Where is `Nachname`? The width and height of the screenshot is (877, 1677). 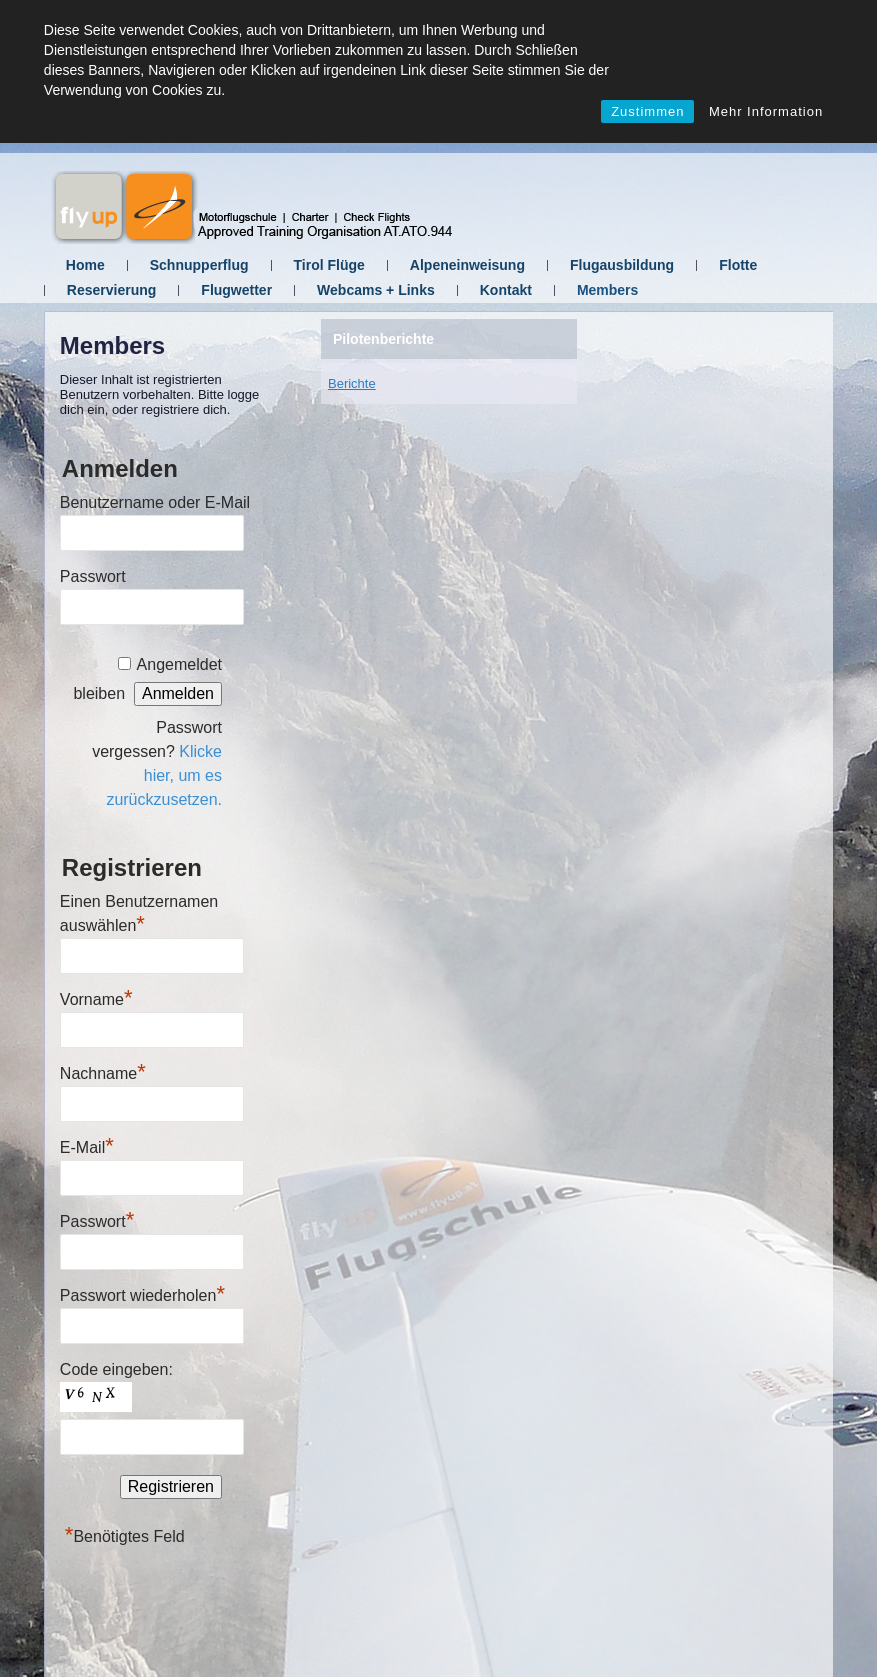
Nachname is located at coordinates (103, 1073).